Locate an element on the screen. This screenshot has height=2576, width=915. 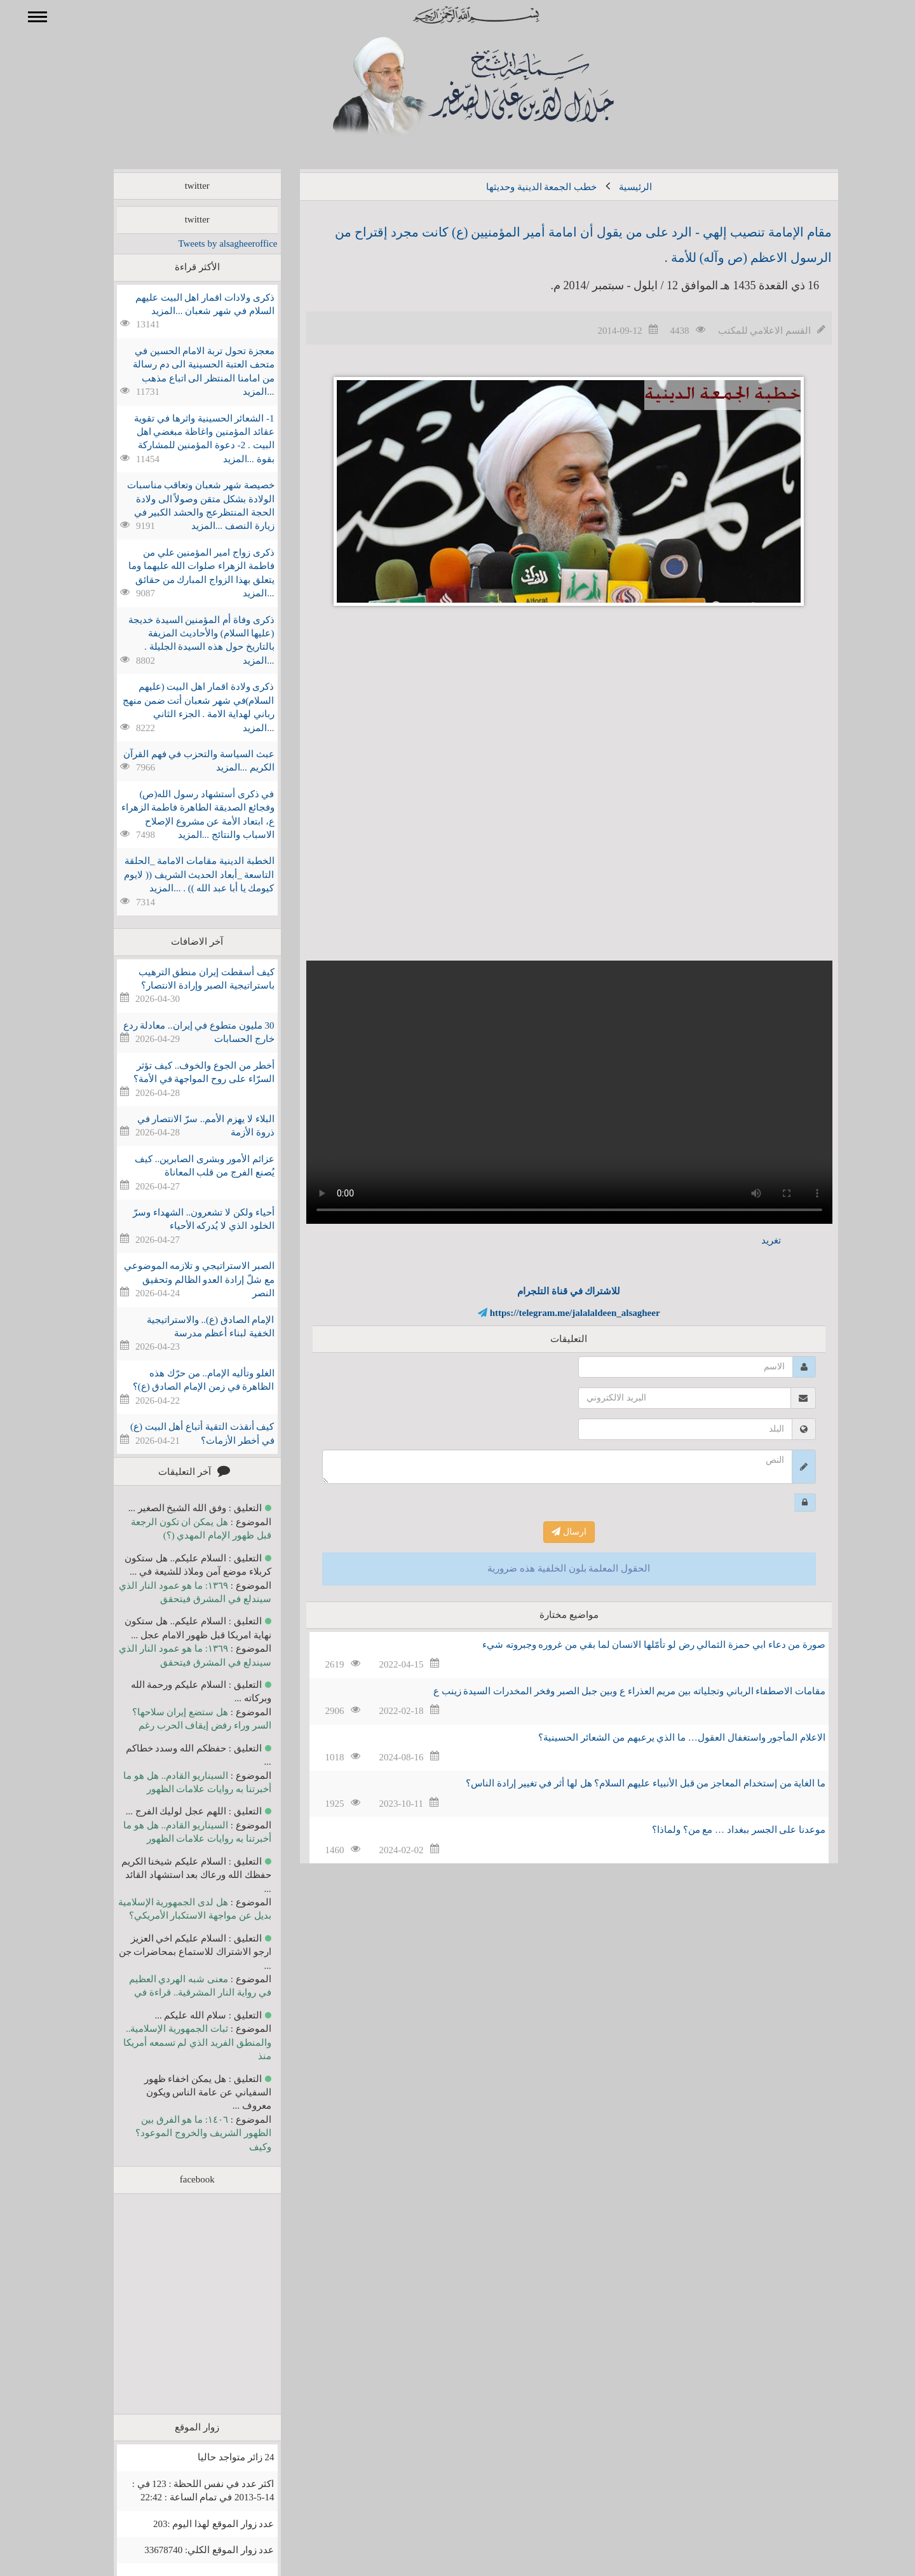
صورة من دعاء ابي حمزة الثمالي رض لو تأمّلها الانسان لما بقي من غروره وجبروته شيء is located at coordinates (635, 1645).